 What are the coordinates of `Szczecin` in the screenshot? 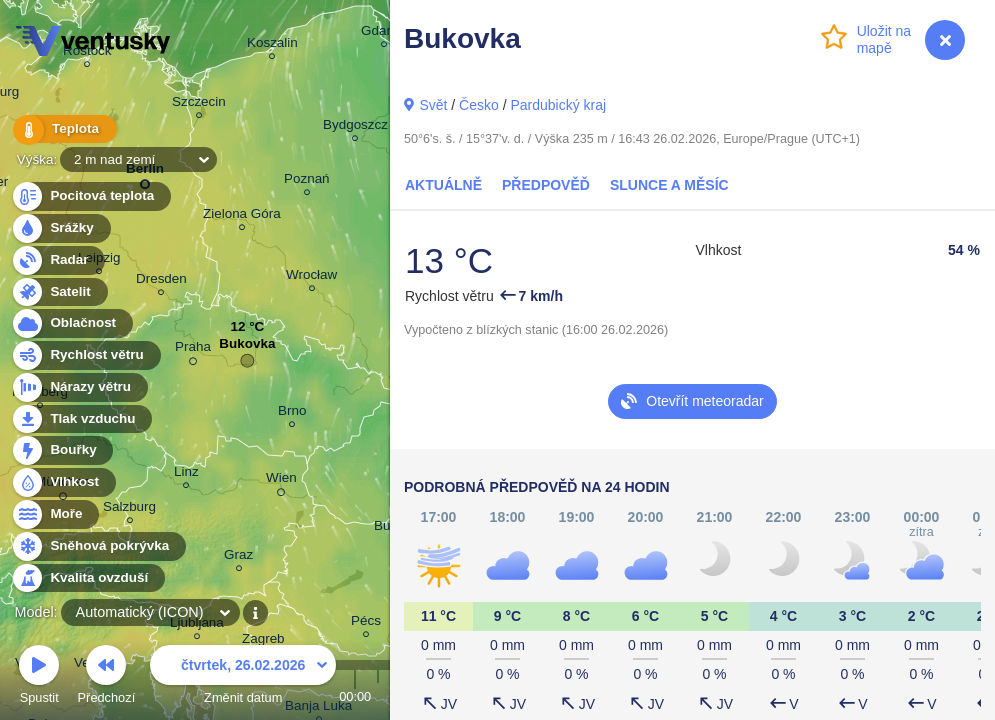 It's located at (199, 104).